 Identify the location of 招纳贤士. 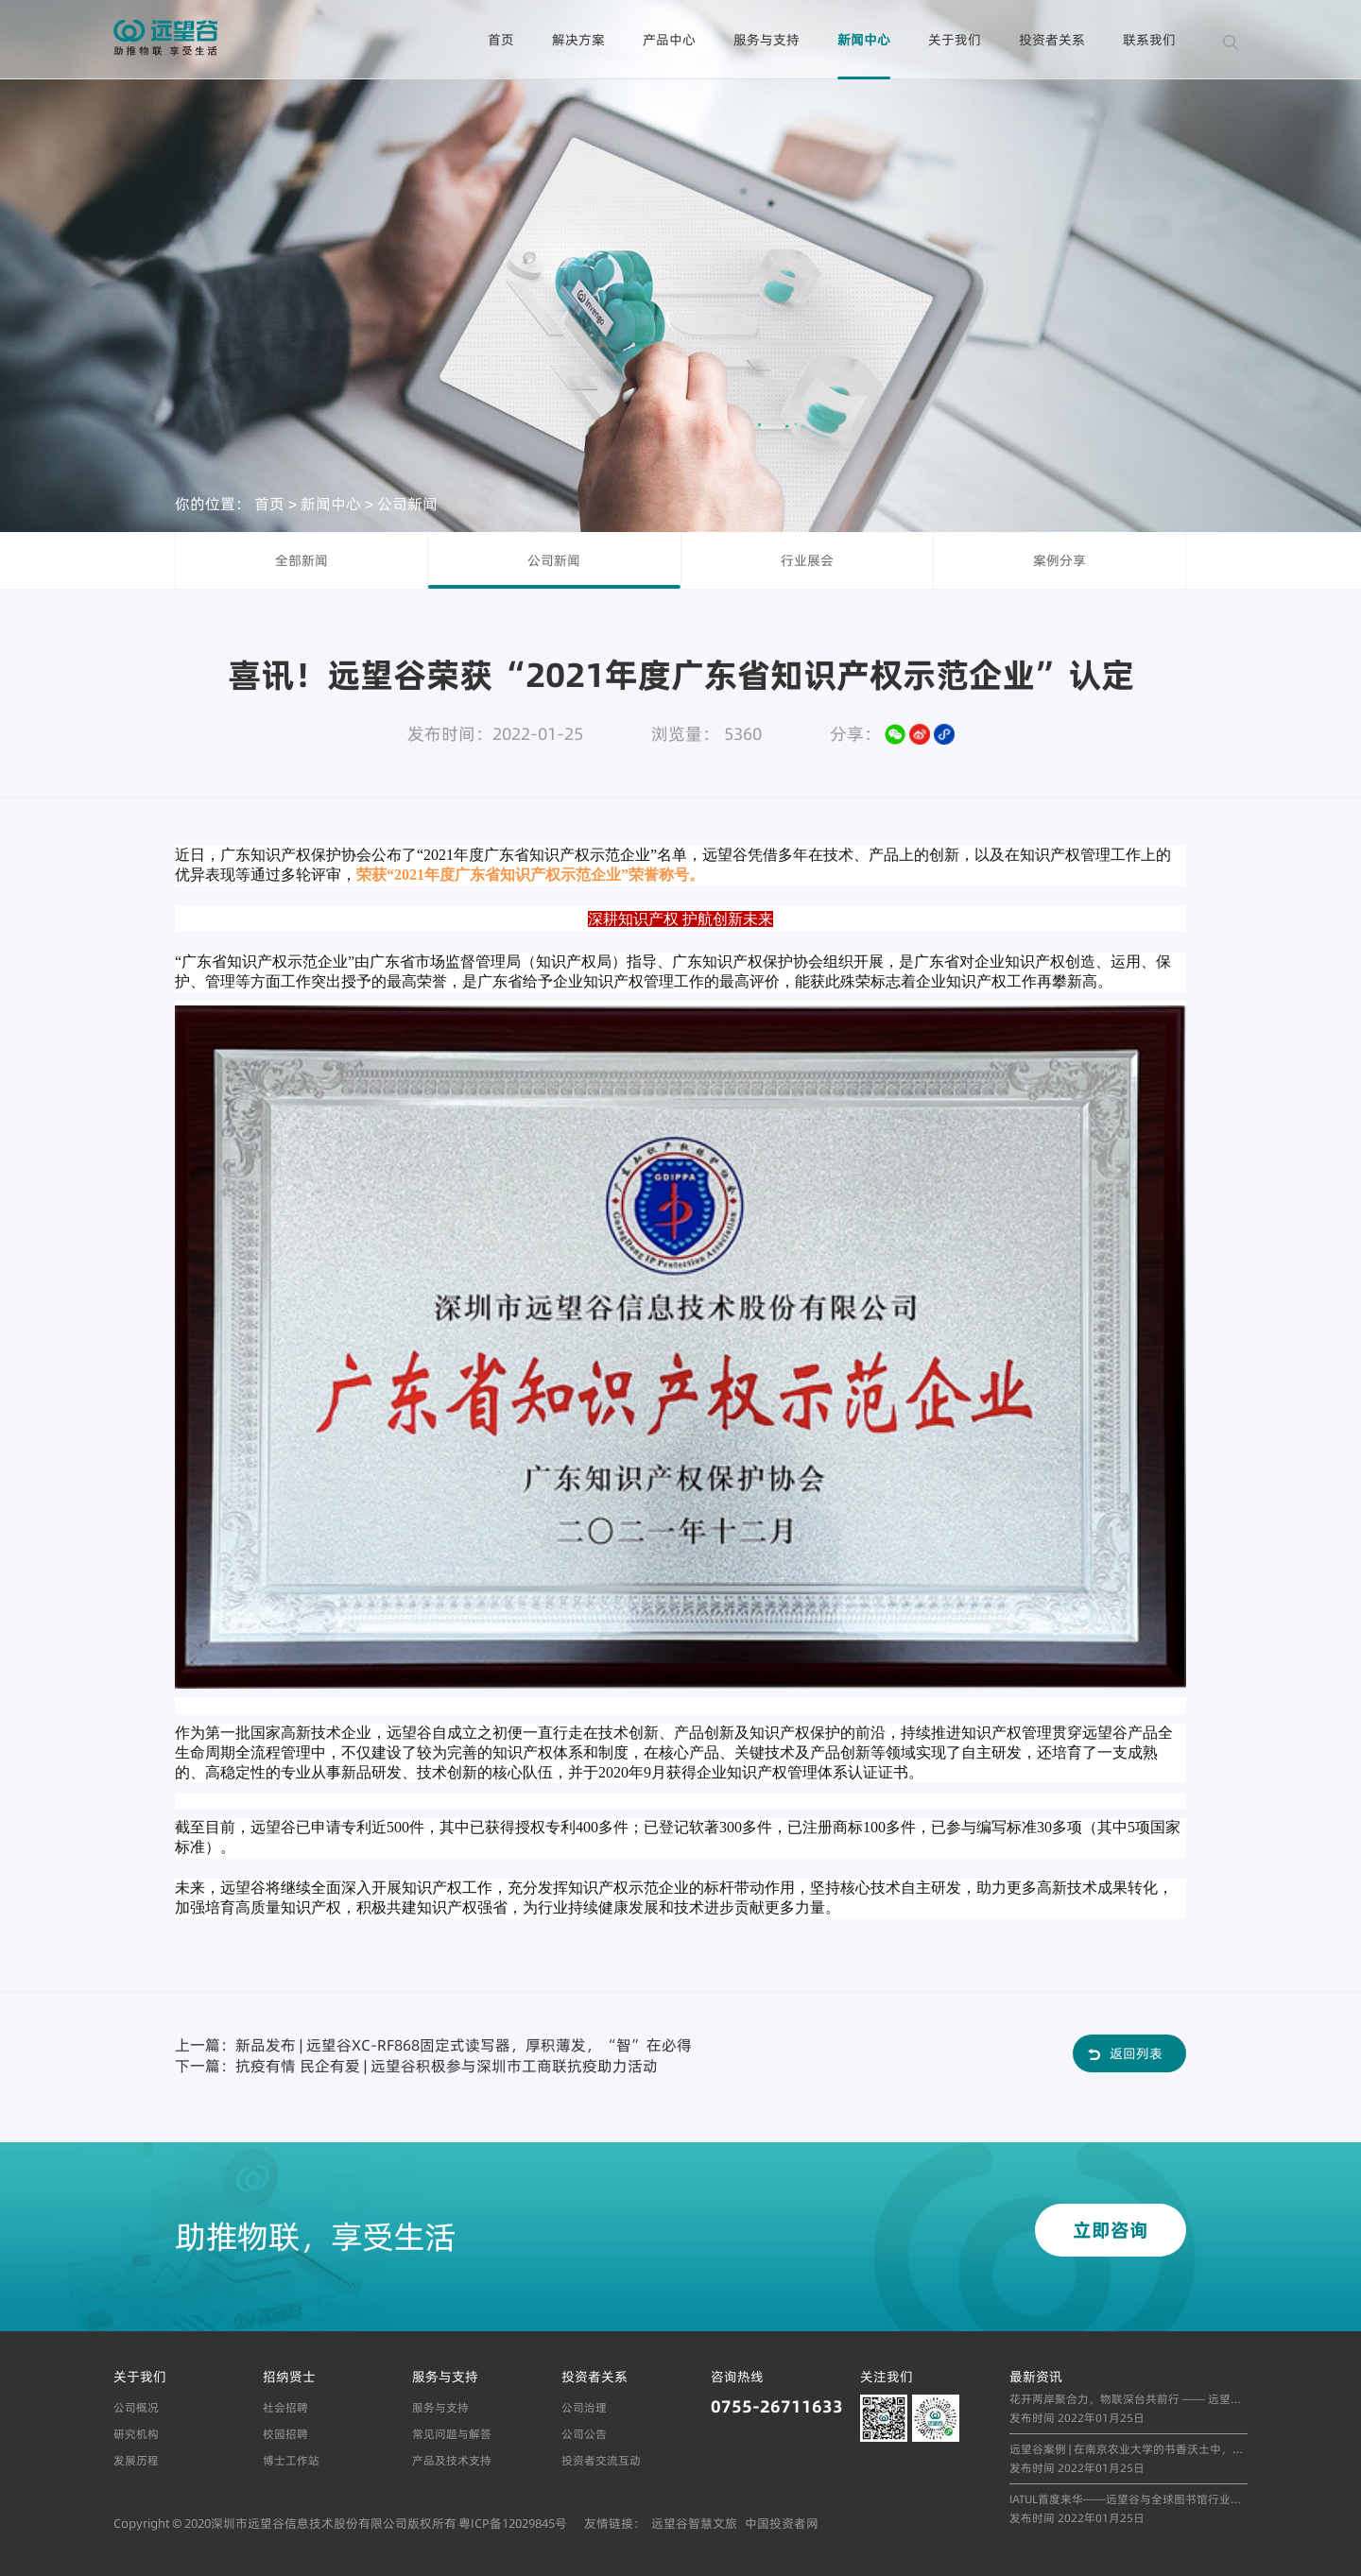
(289, 2376).